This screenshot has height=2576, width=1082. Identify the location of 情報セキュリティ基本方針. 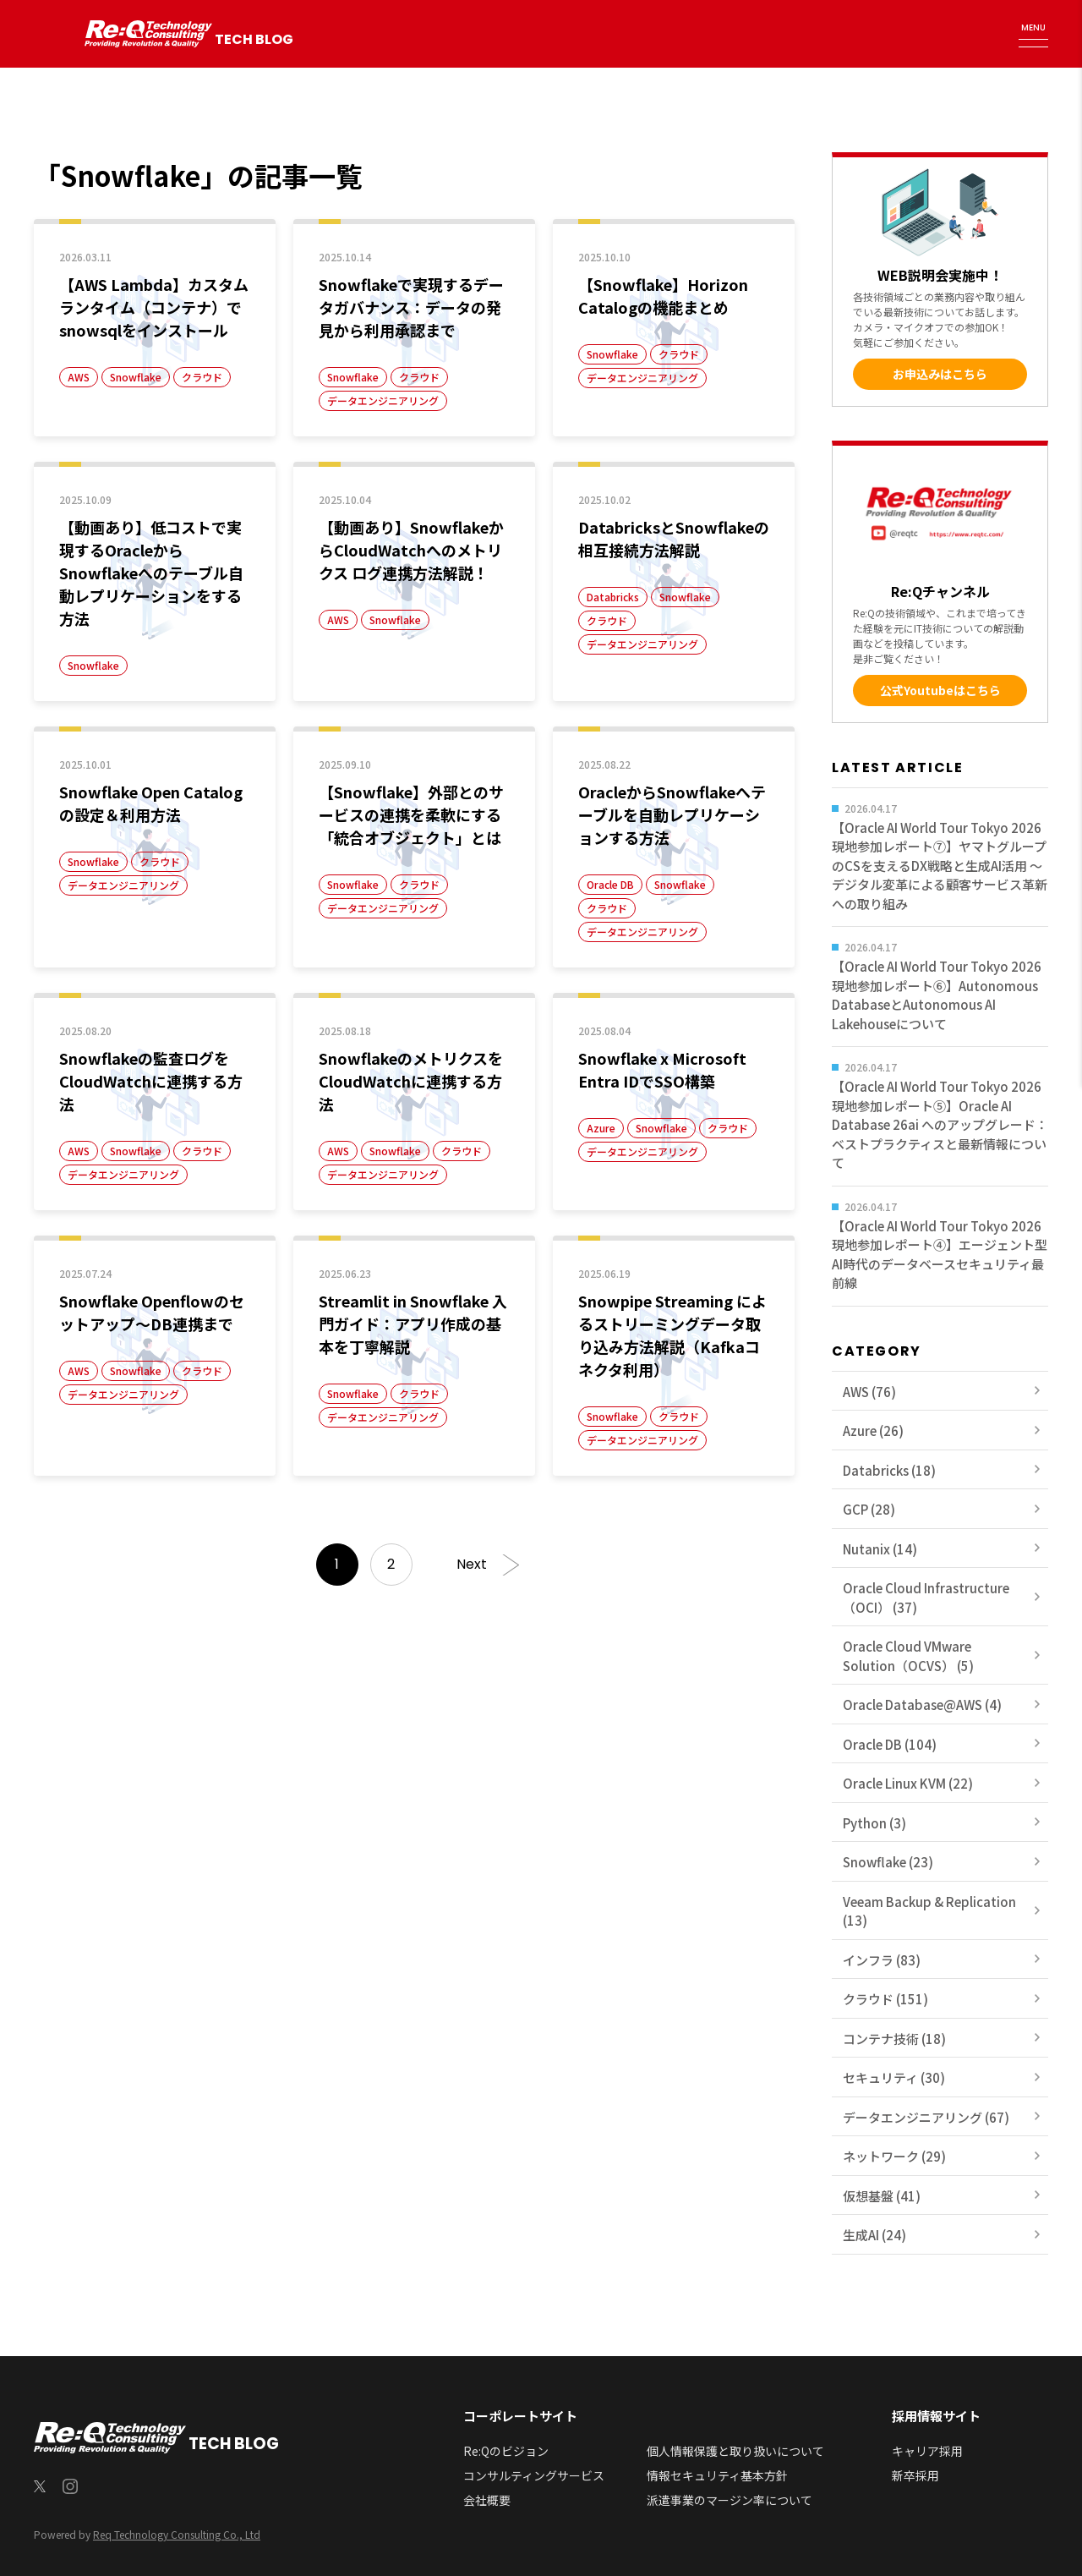
(717, 2475).